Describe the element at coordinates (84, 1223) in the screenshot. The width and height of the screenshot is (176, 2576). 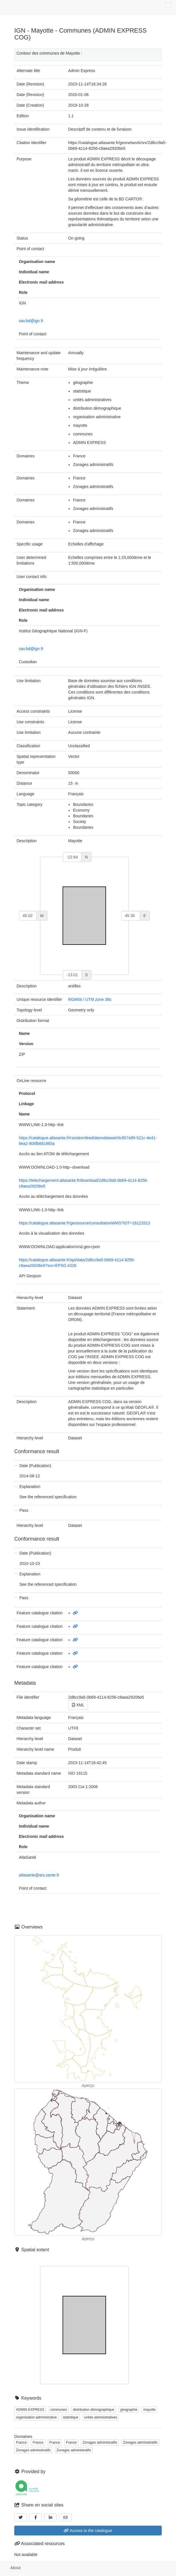
I see `https://catalogue.atlasante.fr/geosource/consultationWMS?IDT=16123313` at that location.